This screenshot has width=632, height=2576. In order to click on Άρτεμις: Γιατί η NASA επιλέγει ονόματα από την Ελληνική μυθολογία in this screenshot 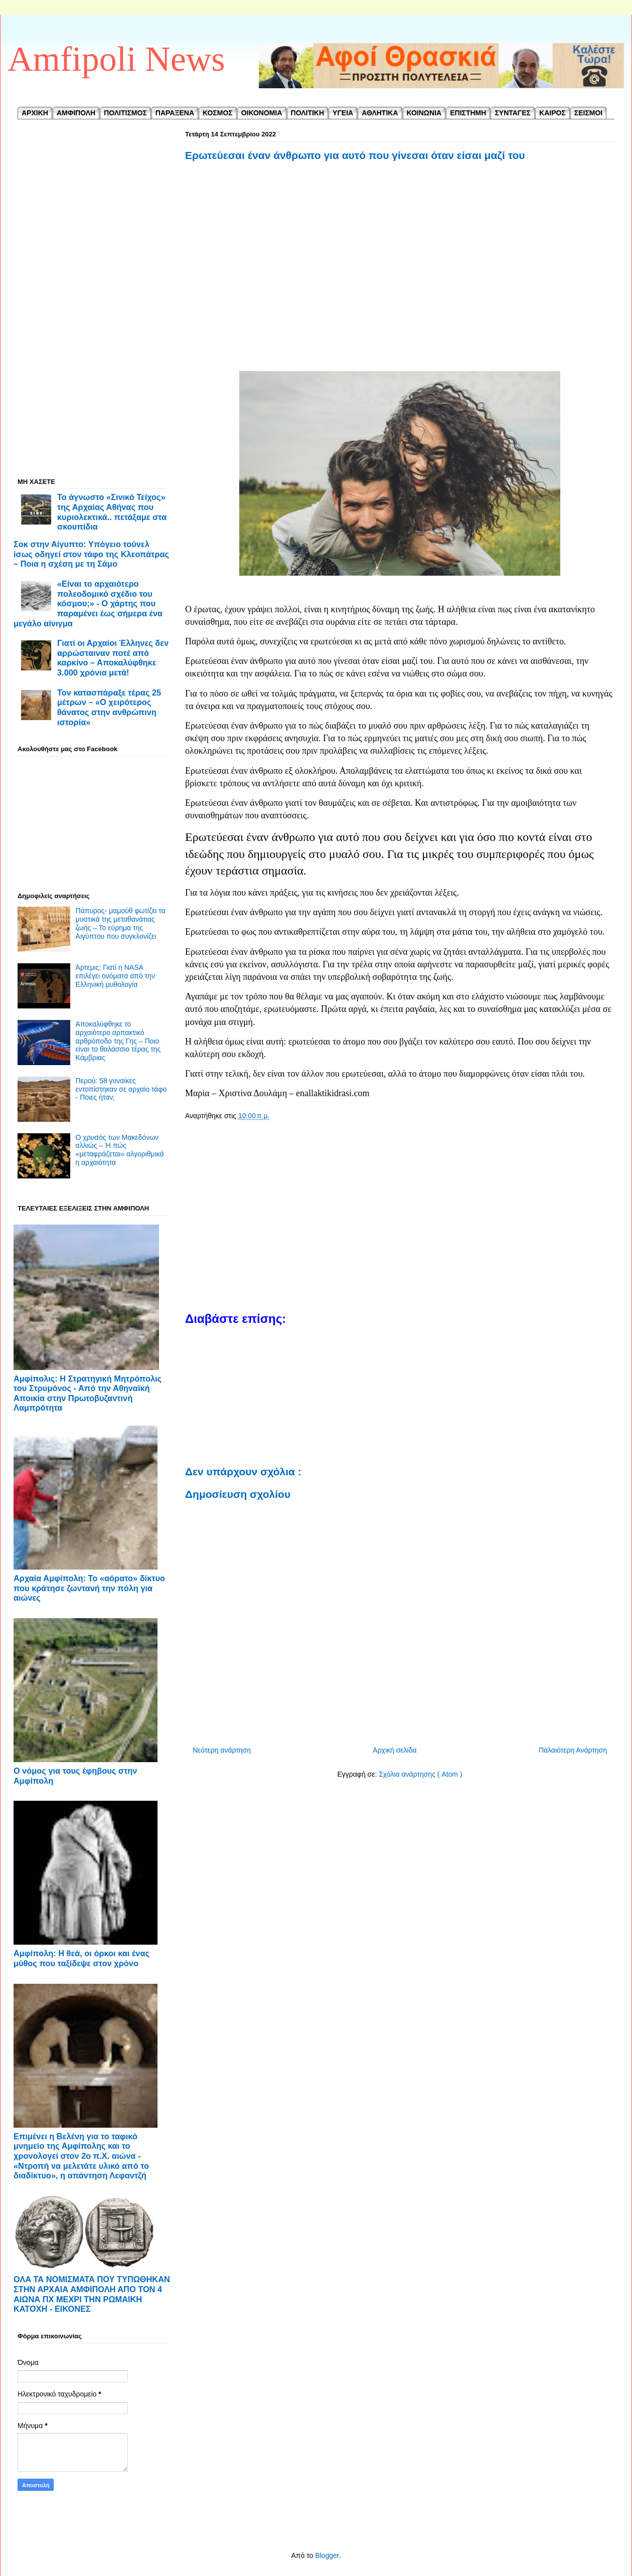, I will do `click(115, 975)`.